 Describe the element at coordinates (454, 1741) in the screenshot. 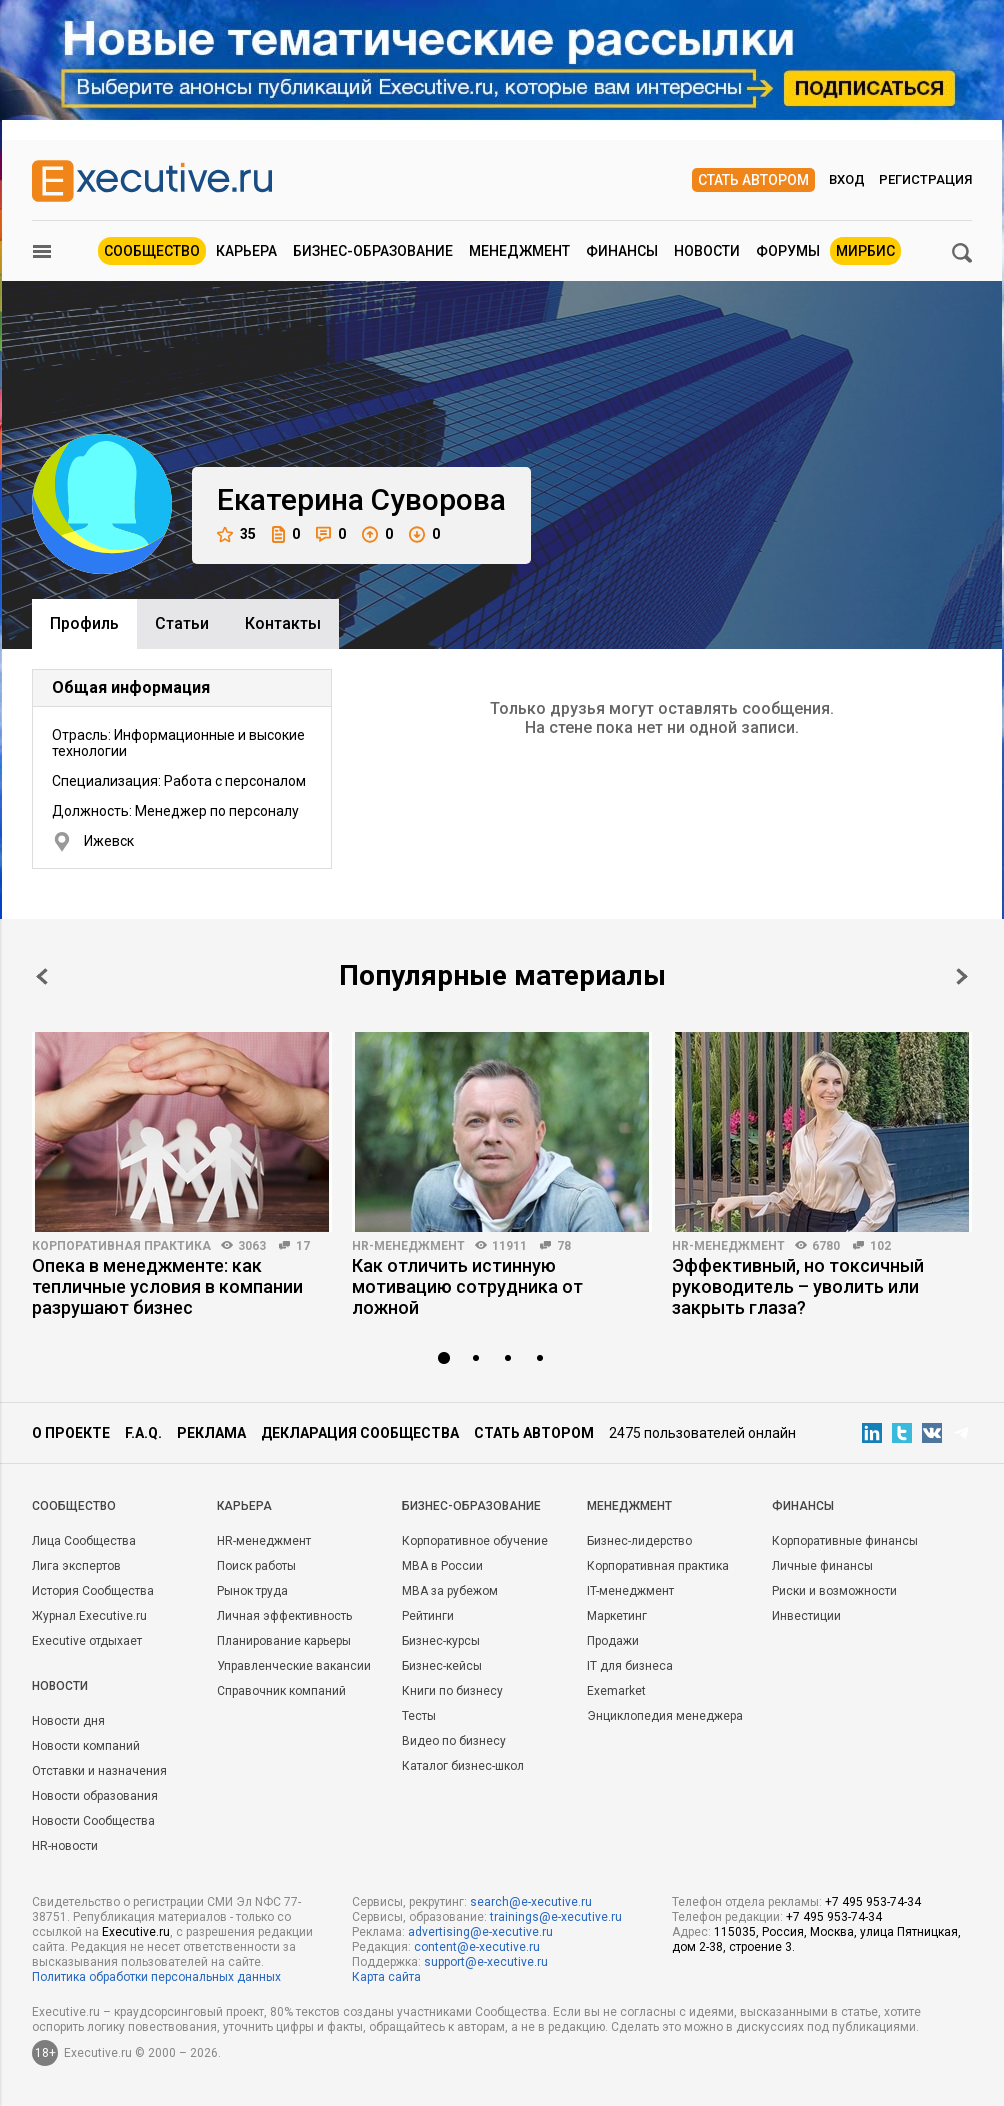

I see `Видео по бизнесу` at that location.